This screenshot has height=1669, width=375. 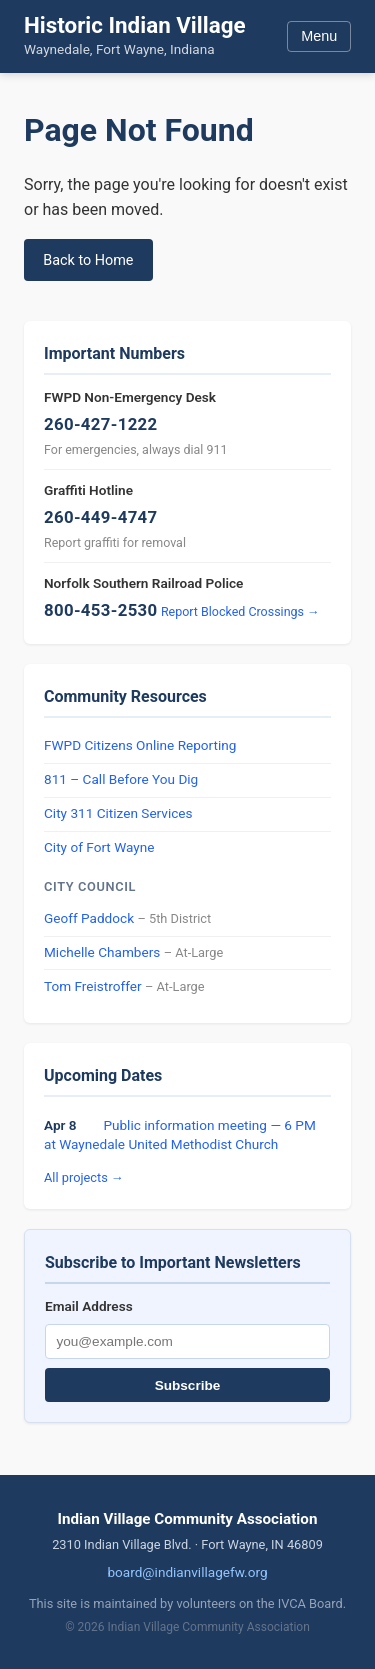 What do you see at coordinates (89, 918) in the screenshot?
I see `Geoff Paddock` at bounding box center [89, 918].